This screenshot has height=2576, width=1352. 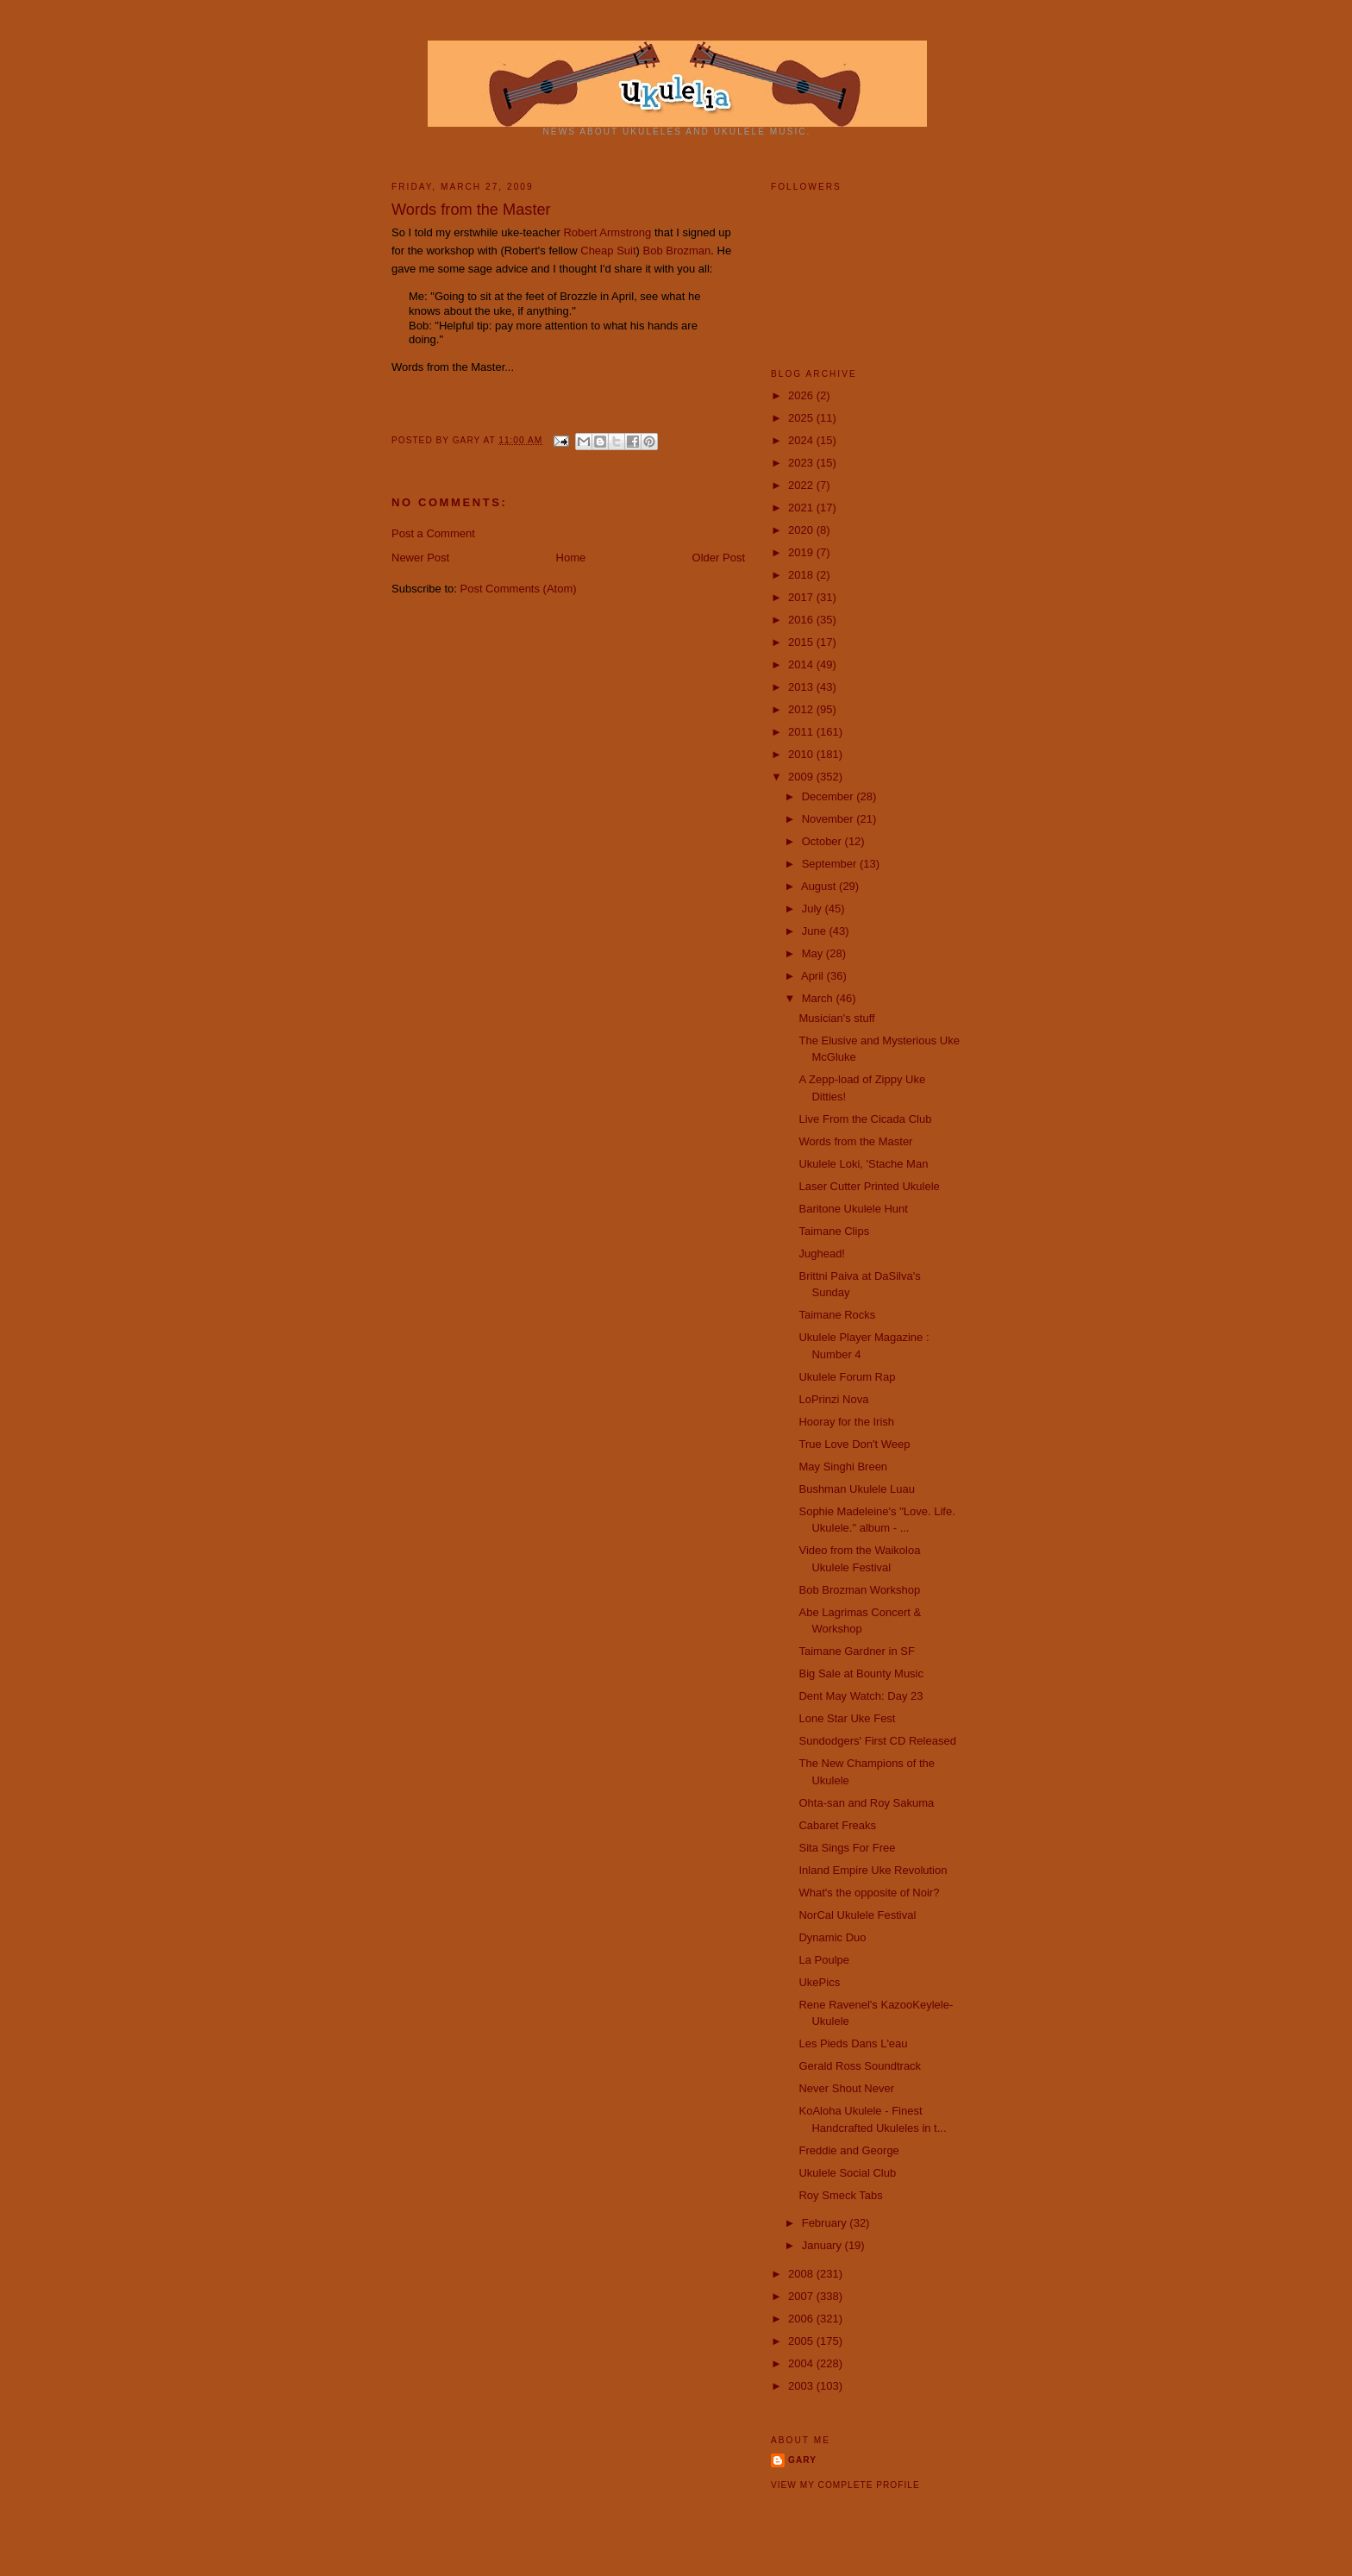 I want to click on Cheap Suit, so click(x=607, y=250).